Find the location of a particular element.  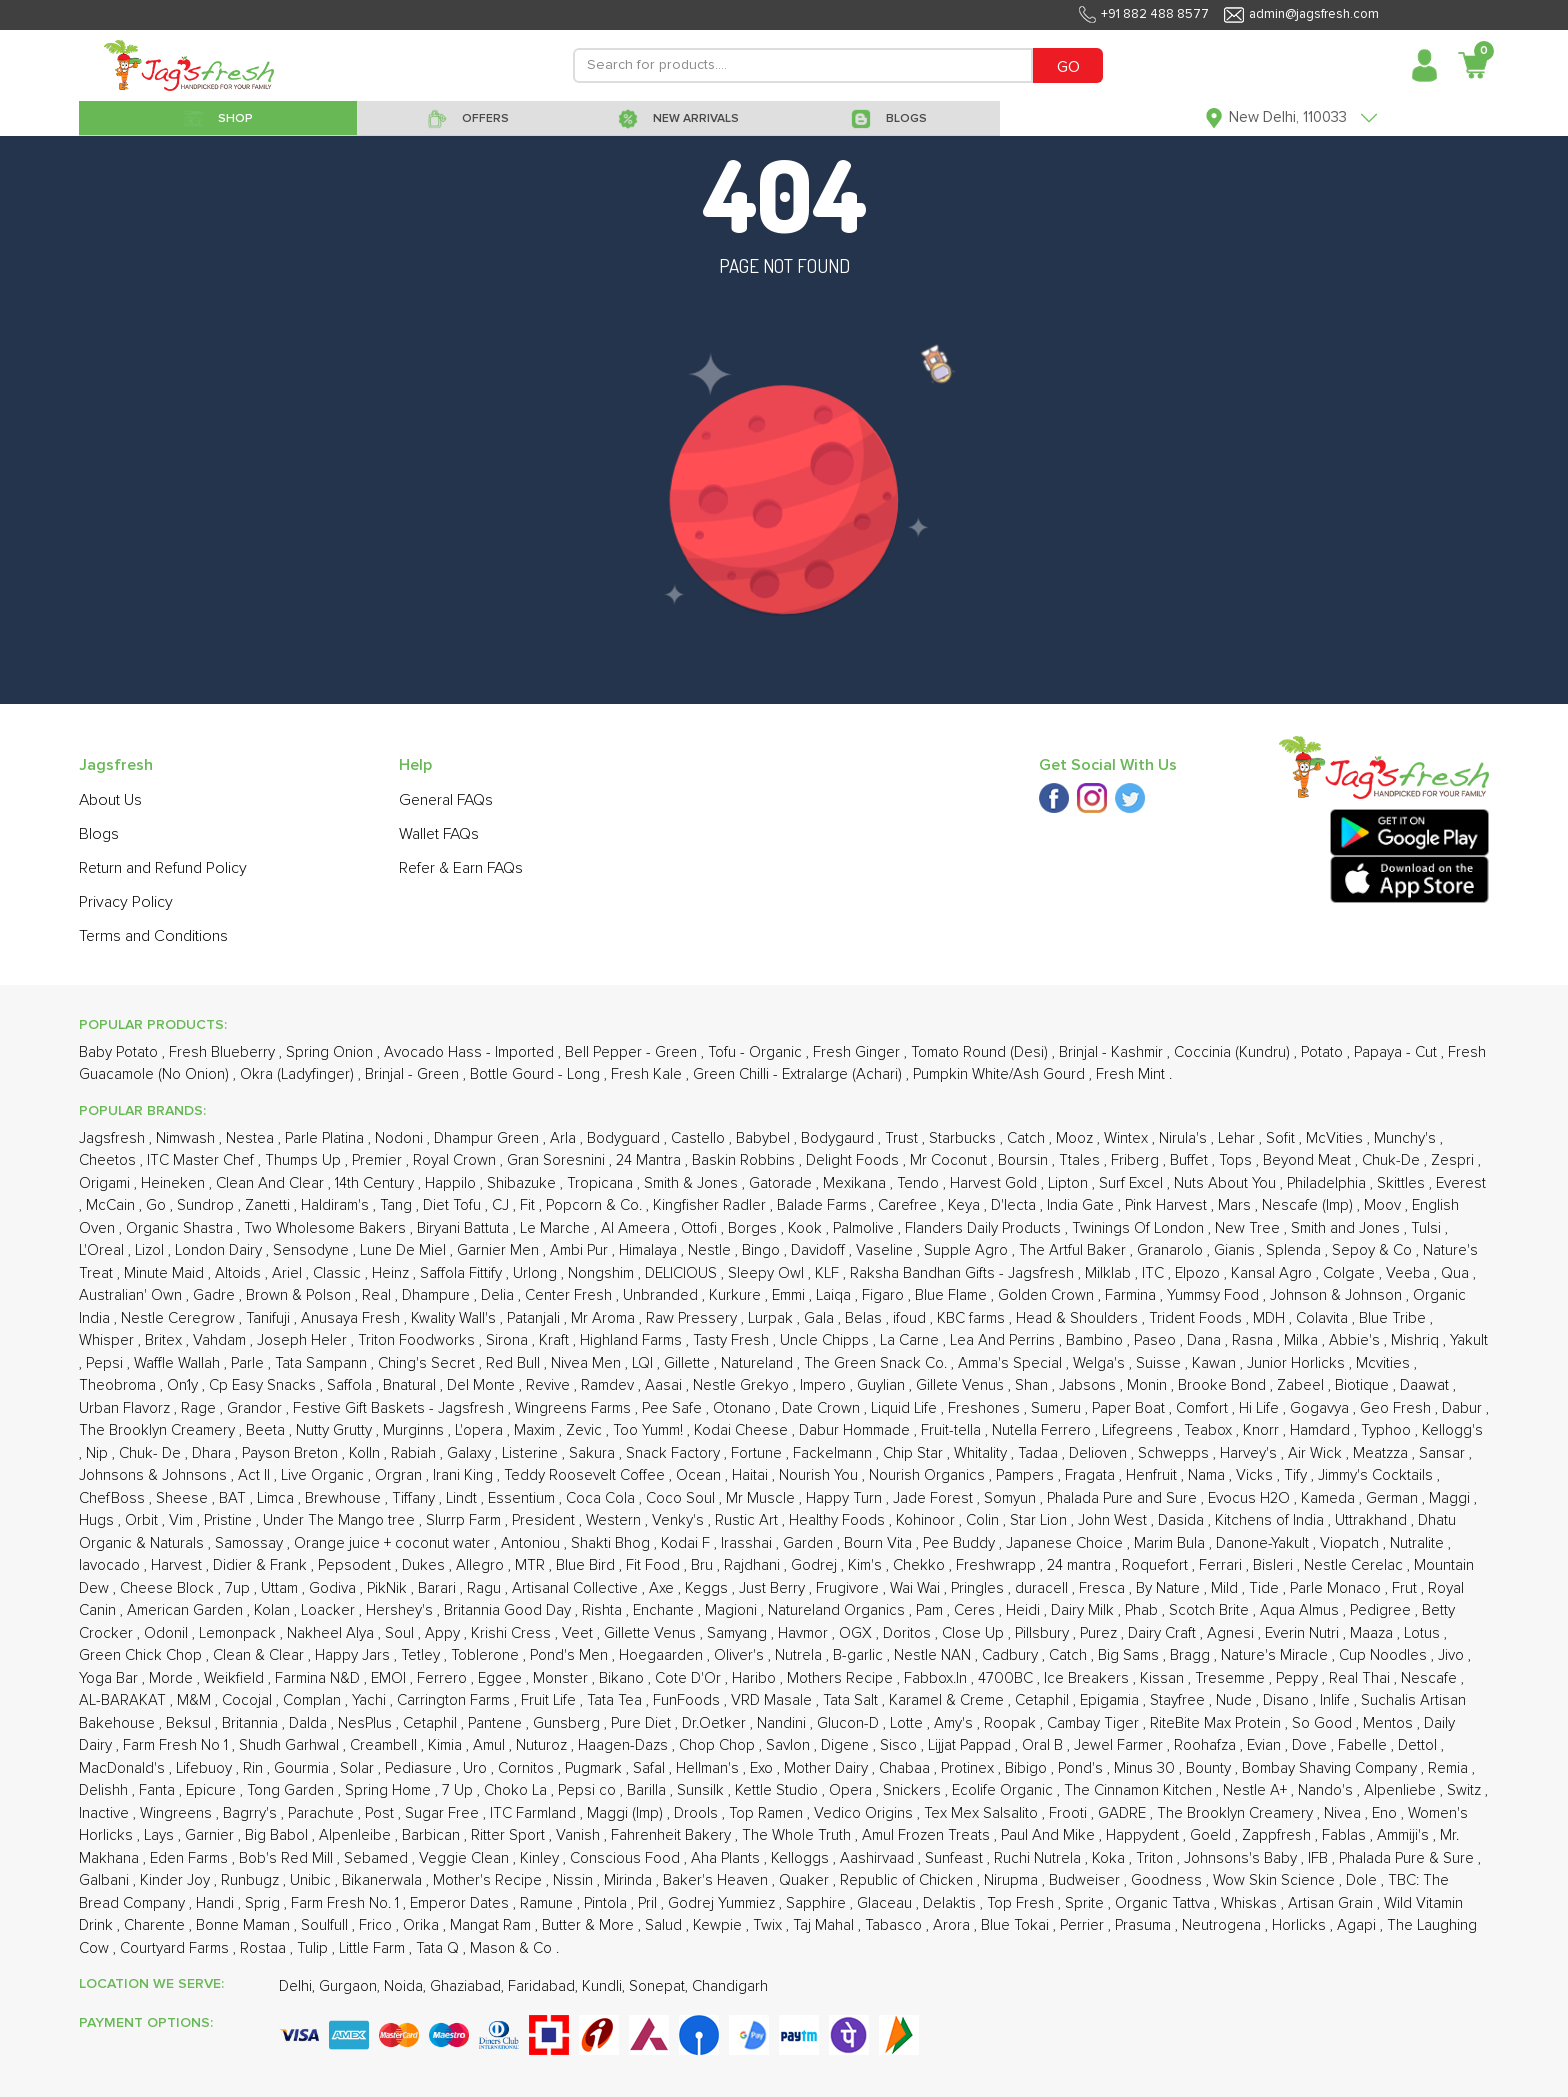

Kimia is located at coordinates (447, 1745).